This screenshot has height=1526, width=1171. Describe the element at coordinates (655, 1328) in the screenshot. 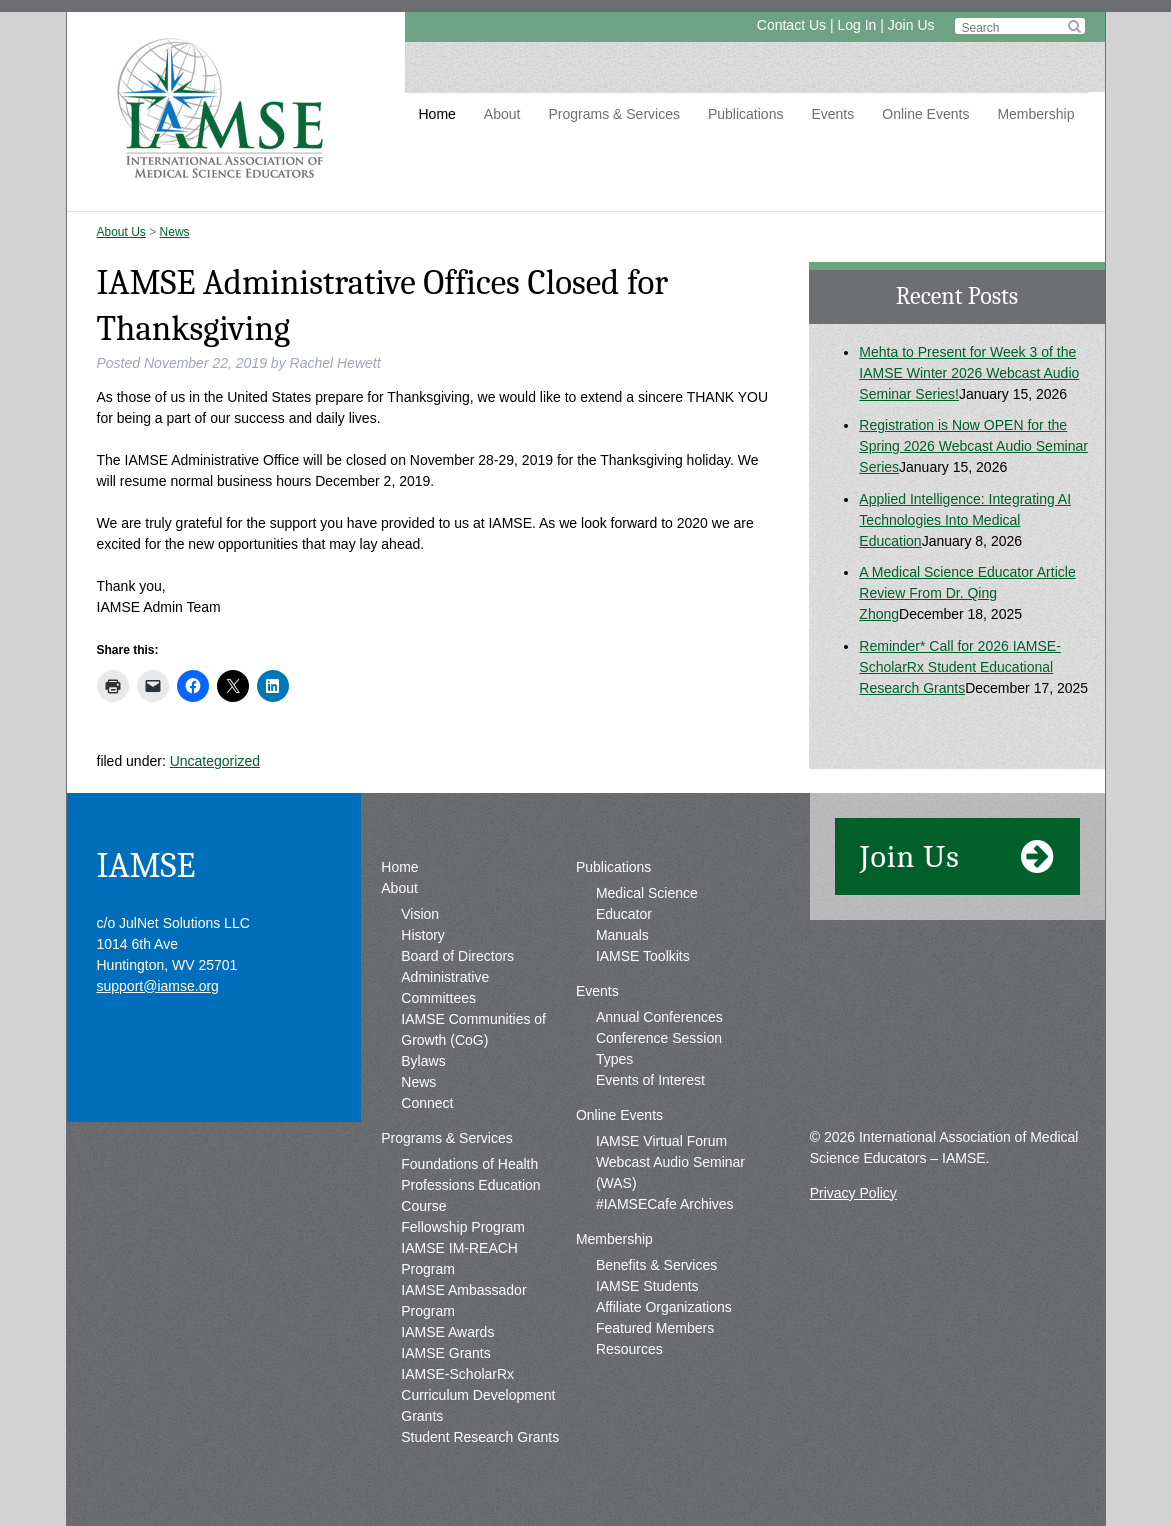

I see `Featured Members` at that location.